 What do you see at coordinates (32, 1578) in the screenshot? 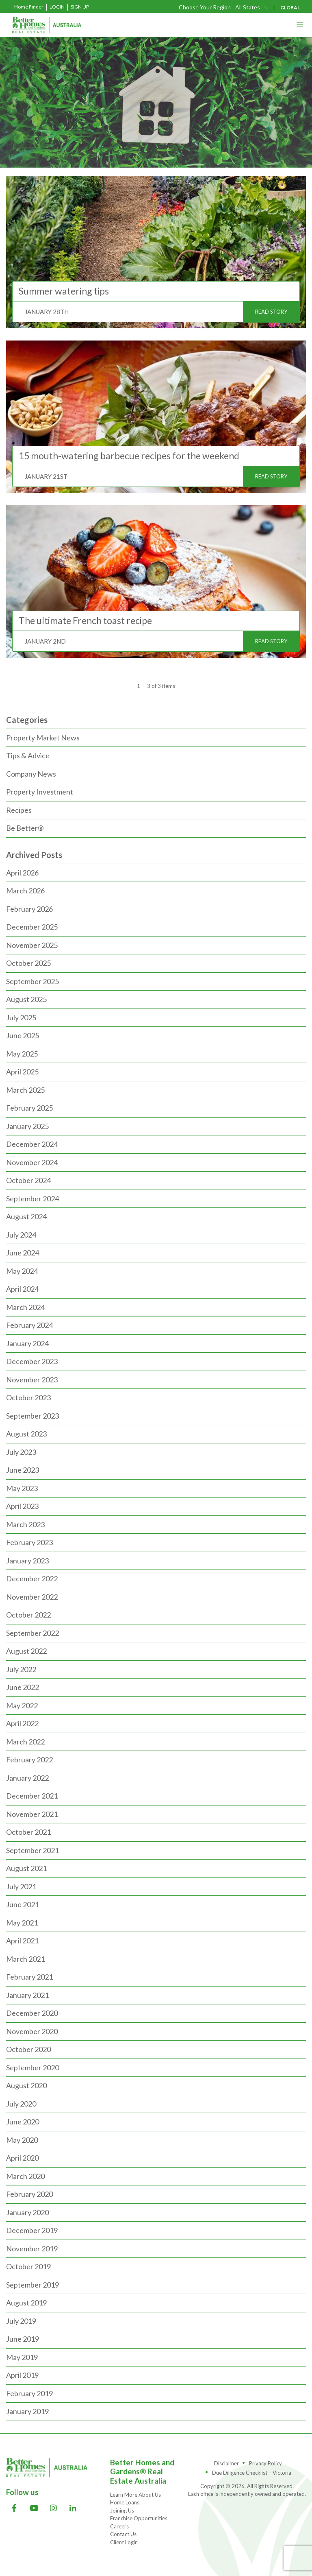
I see `December 2022` at bounding box center [32, 1578].